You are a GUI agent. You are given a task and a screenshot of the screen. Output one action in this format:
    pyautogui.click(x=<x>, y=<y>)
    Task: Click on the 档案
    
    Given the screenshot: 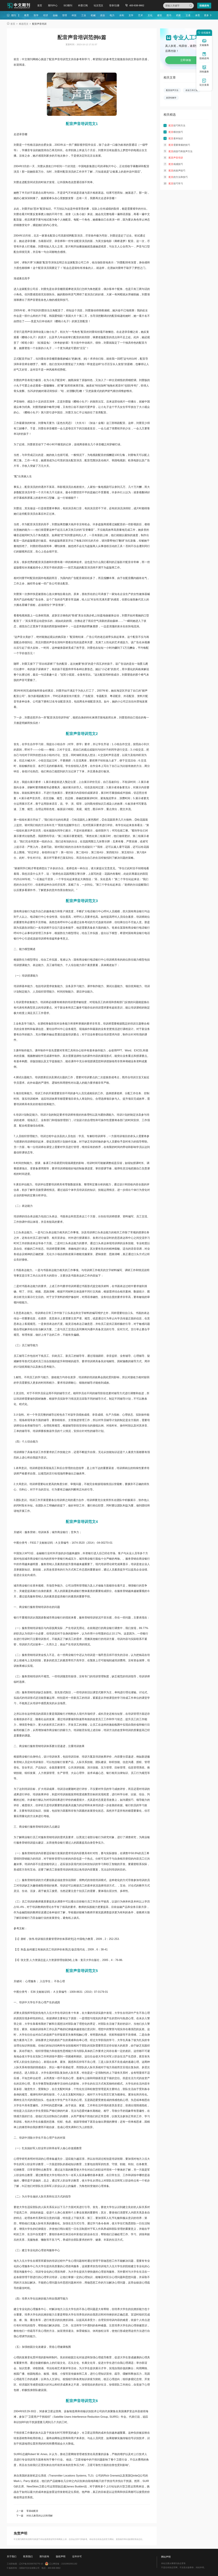 What is the action you would take?
    pyautogui.click(x=178, y=15)
    